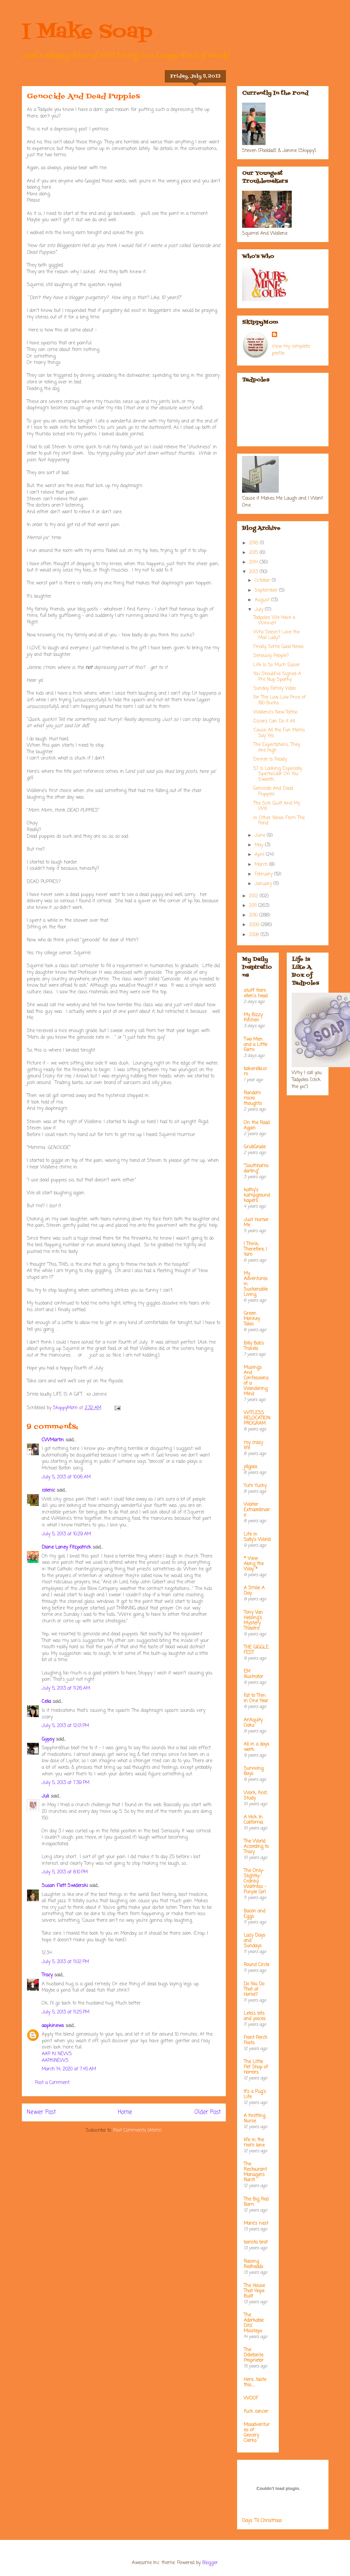 The width and height of the screenshot is (350, 2576). What do you see at coordinates (263, 600) in the screenshot?
I see `August` at bounding box center [263, 600].